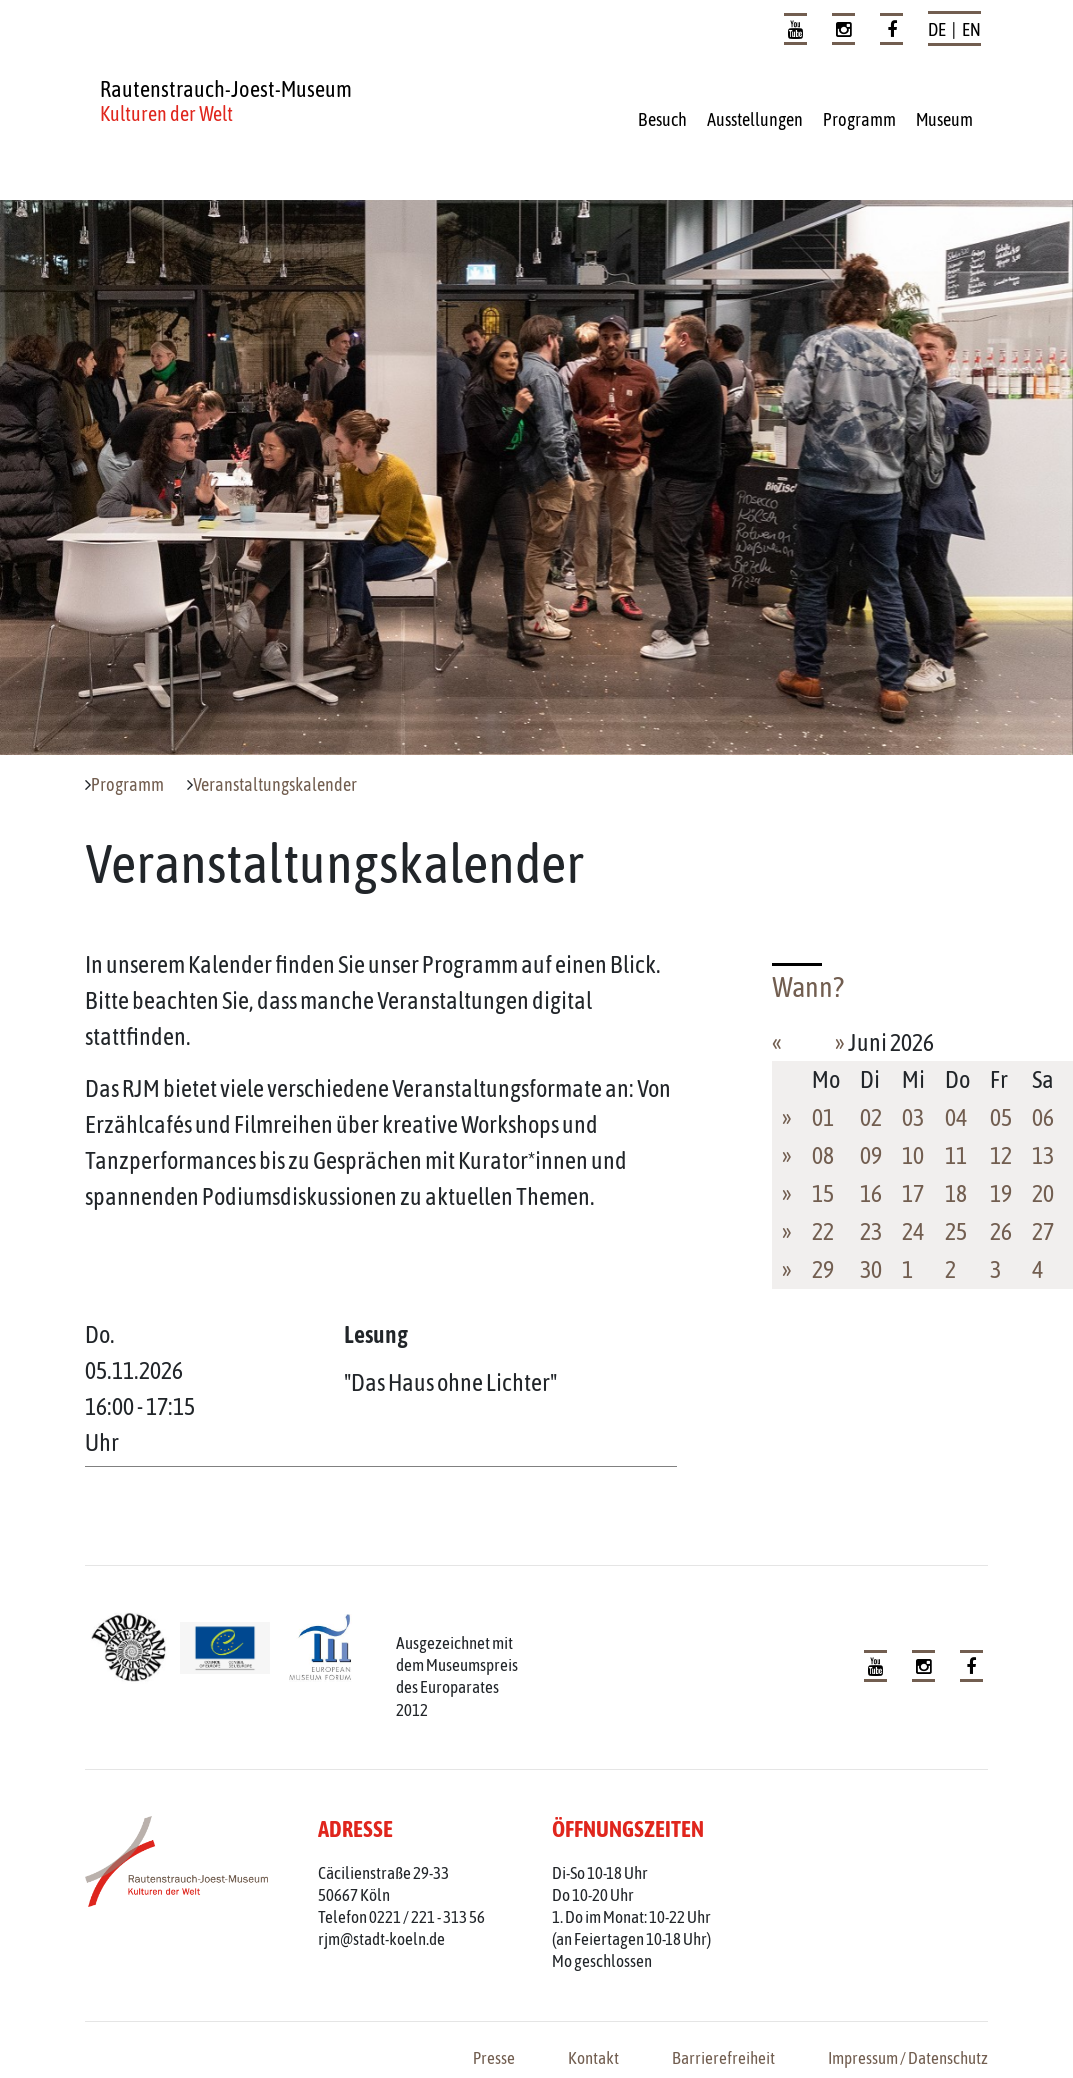  I want to click on 25, so click(956, 1231).